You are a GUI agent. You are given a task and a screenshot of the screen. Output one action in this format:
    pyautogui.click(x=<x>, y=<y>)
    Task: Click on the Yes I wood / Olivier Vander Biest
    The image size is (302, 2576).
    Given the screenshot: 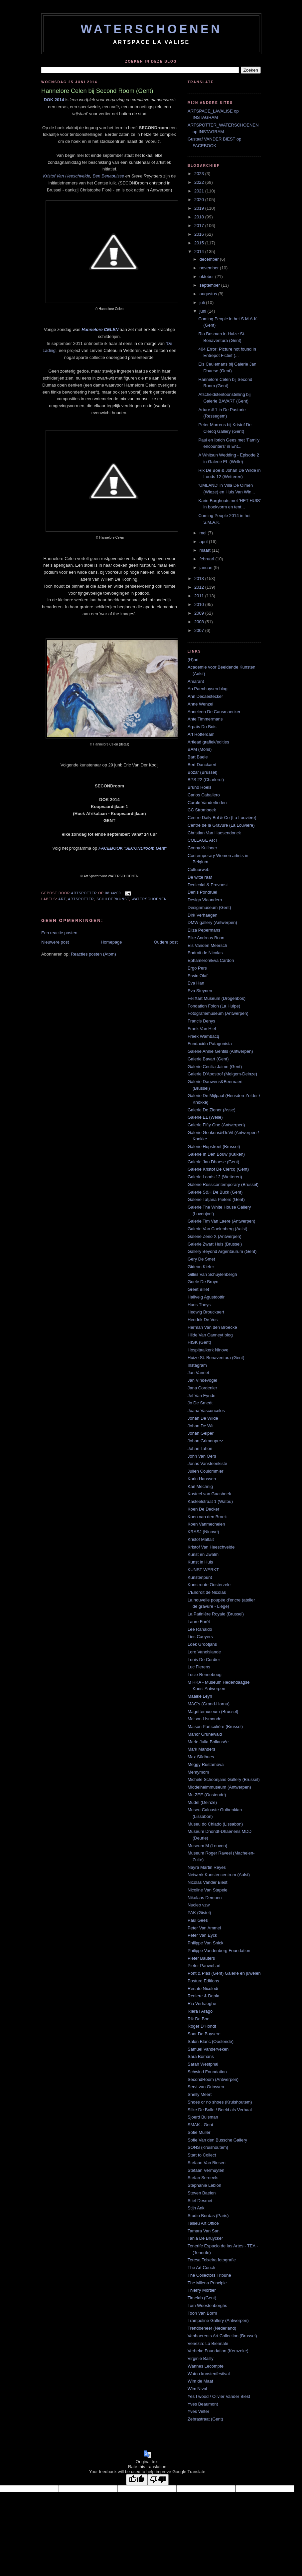 What is the action you would take?
    pyautogui.click(x=219, y=2396)
    